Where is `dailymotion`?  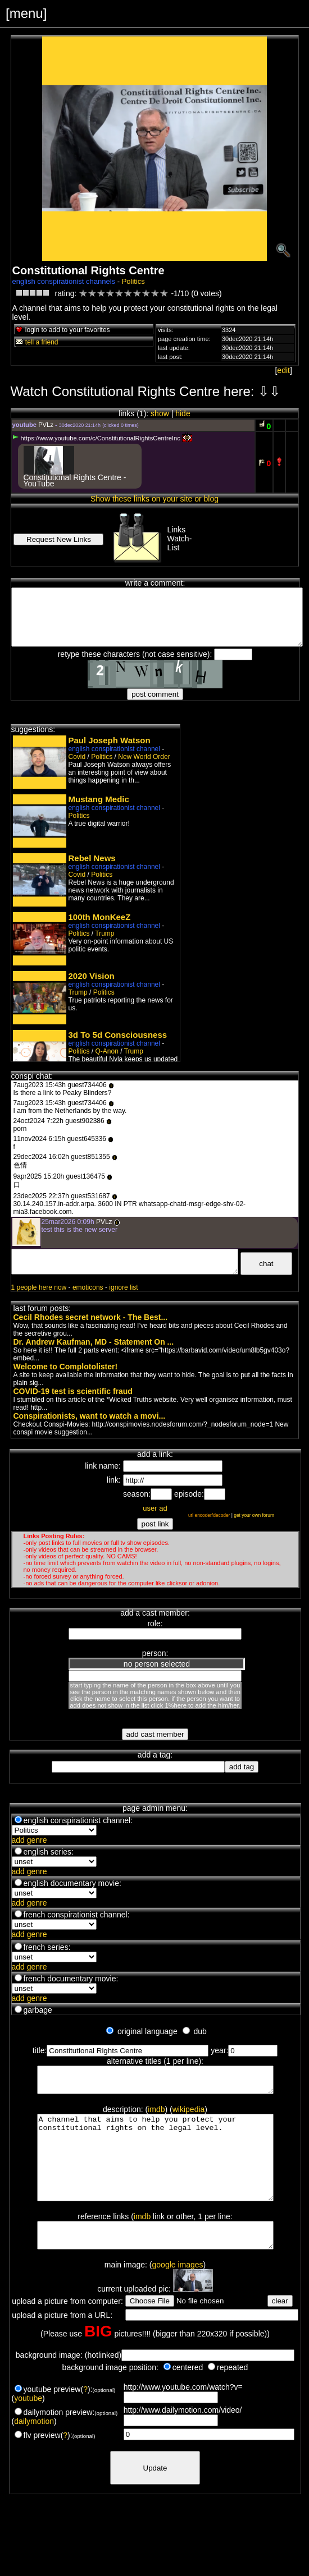 dailymotion is located at coordinates (34, 2448).